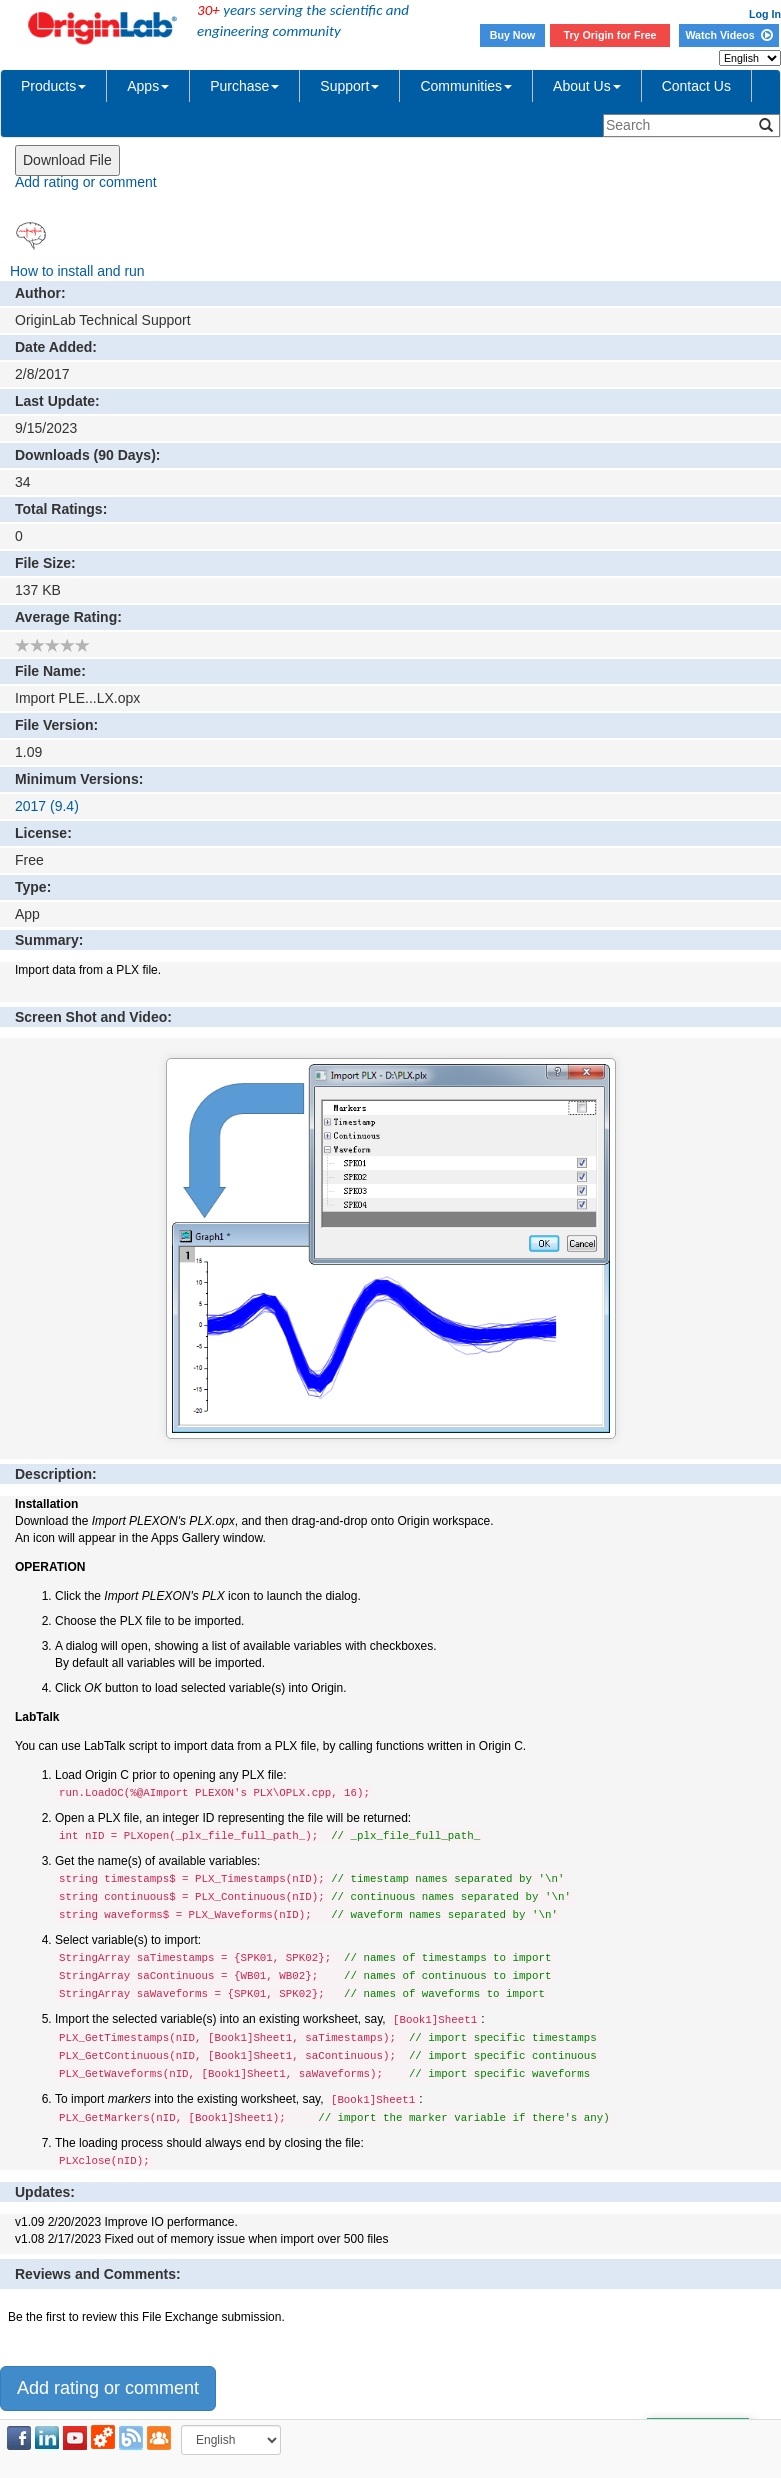 This screenshot has width=781, height=2478. What do you see at coordinates (587, 86) in the screenshot?
I see `About Us` at bounding box center [587, 86].